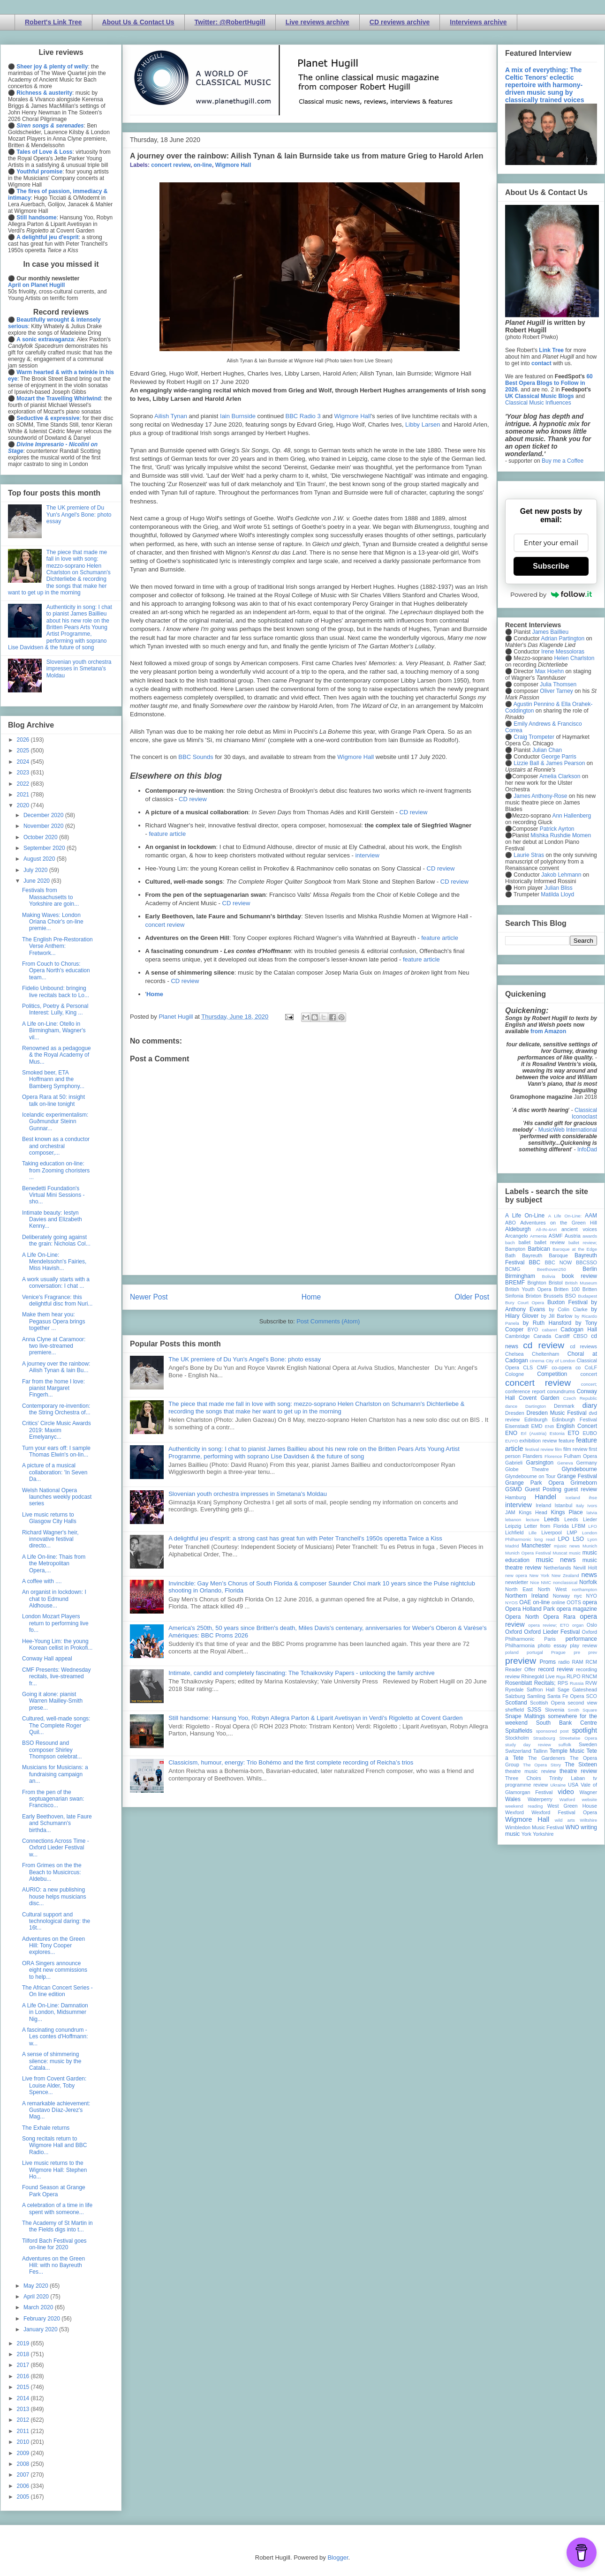  What do you see at coordinates (400, 22) in the screenshot?
I see `CD reviews archive` at bounding box center [400, 22].